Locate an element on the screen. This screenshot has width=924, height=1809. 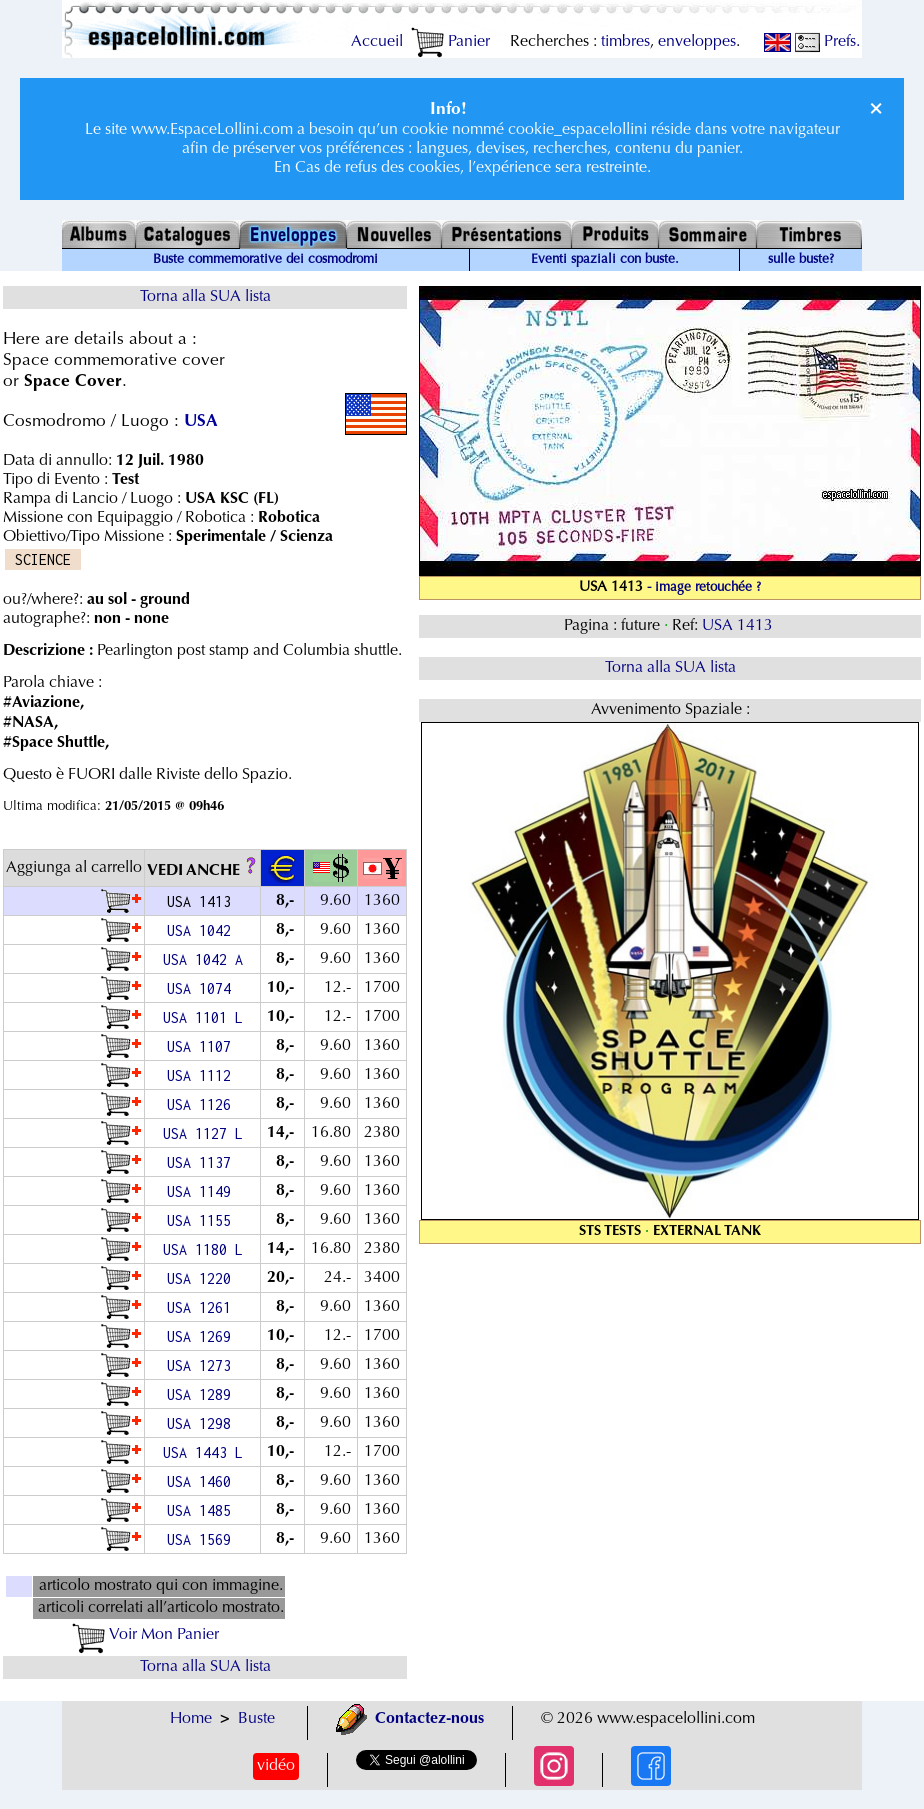
USA 1569 is located at coordinates (203, 1539).